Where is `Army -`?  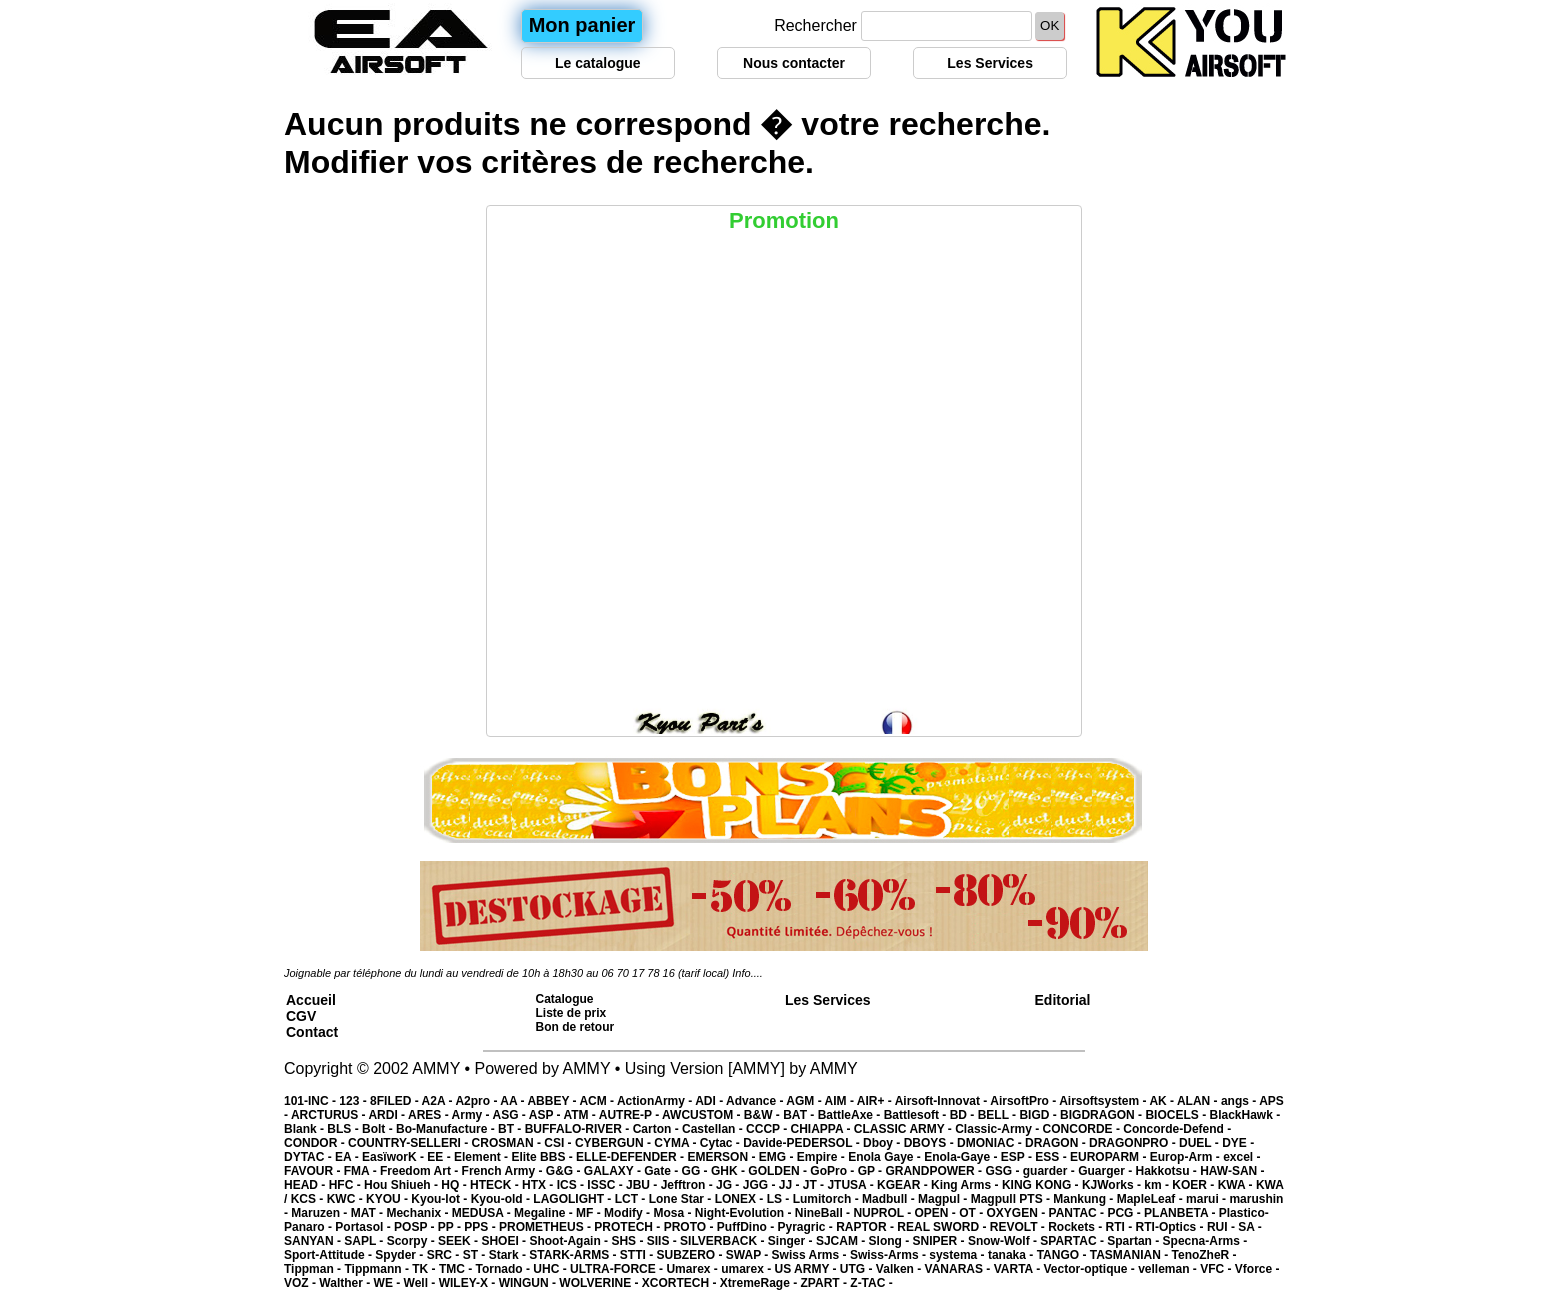 Army - is located at coordinates (472, 1115).